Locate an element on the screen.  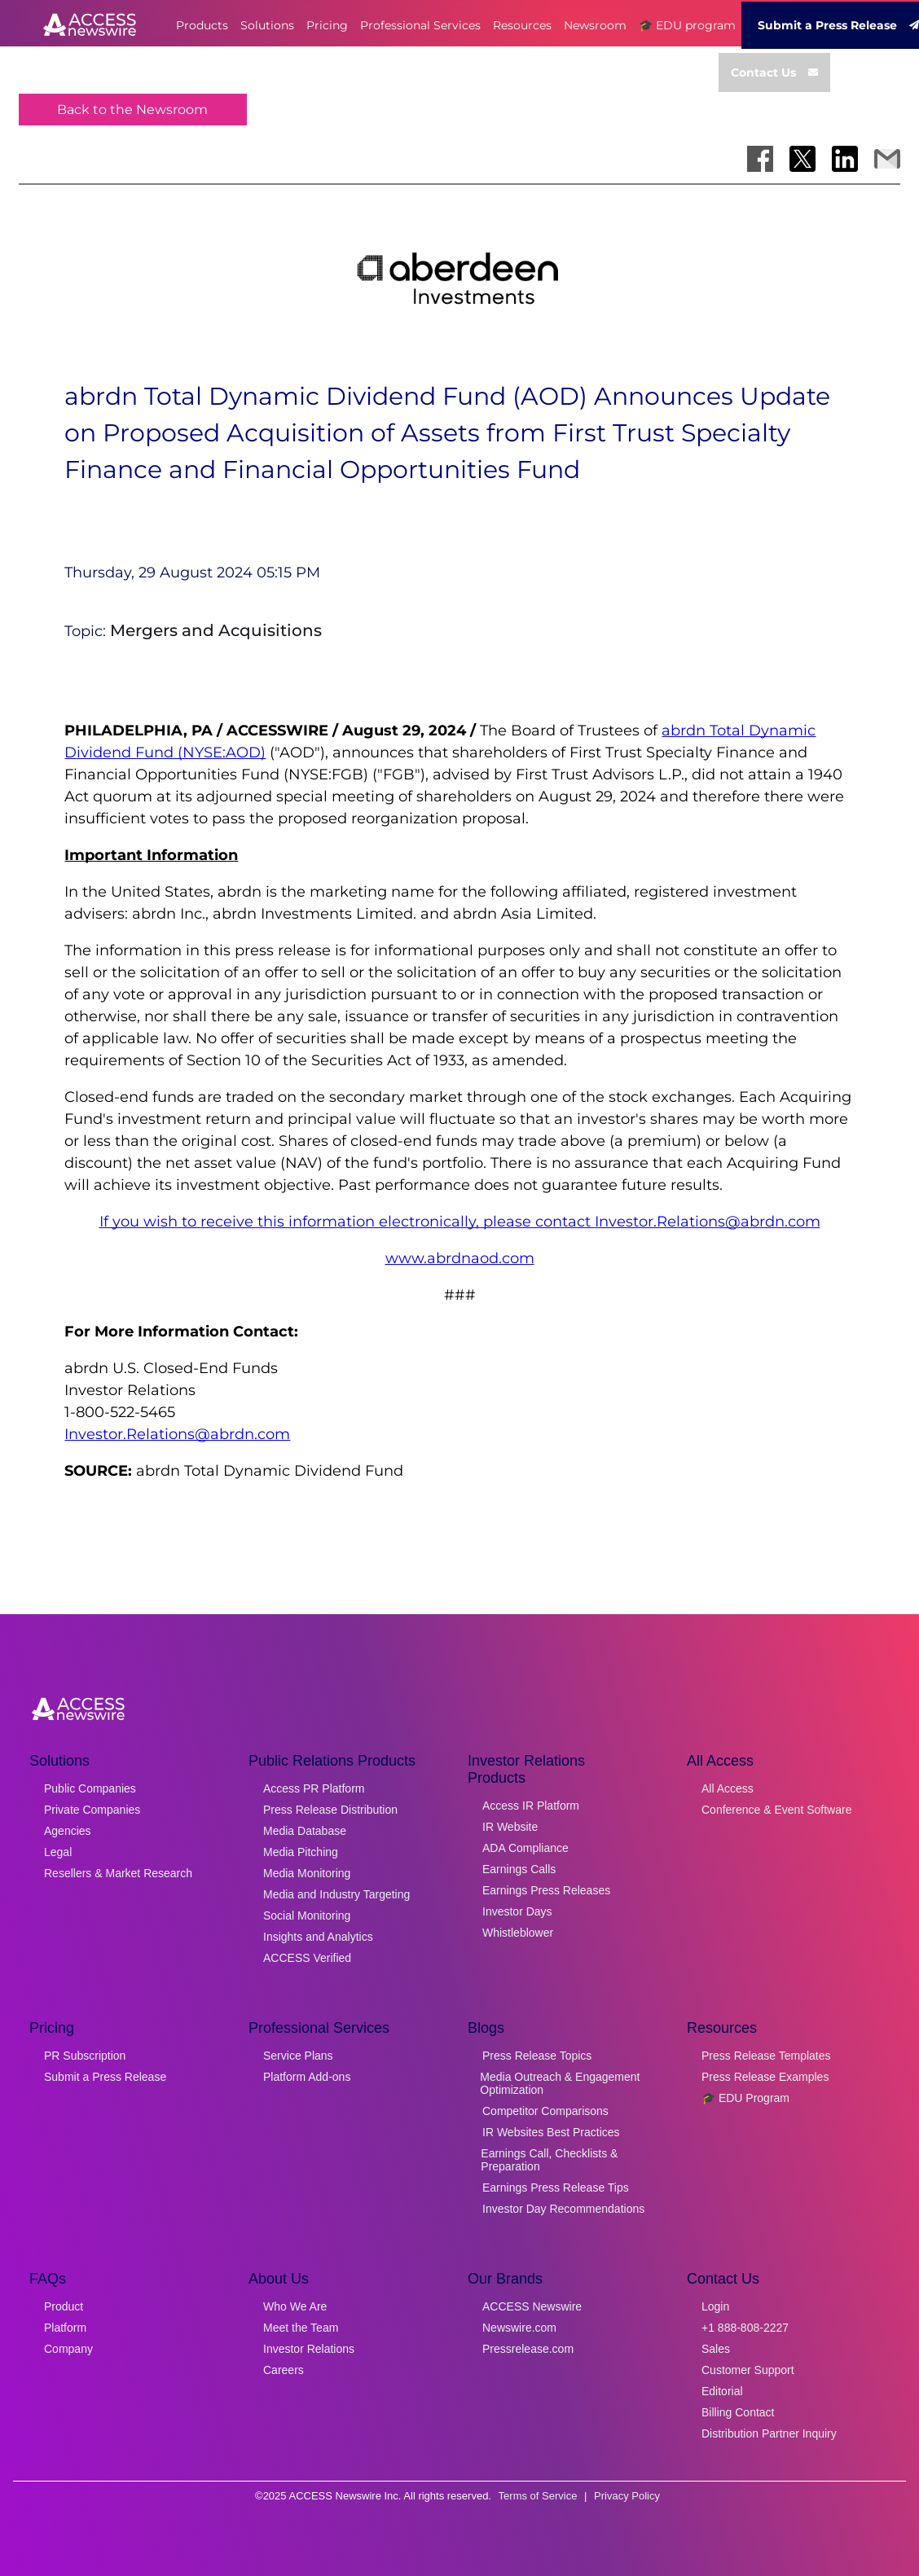
Privacy Policy is located at coordinates (627, 2496).